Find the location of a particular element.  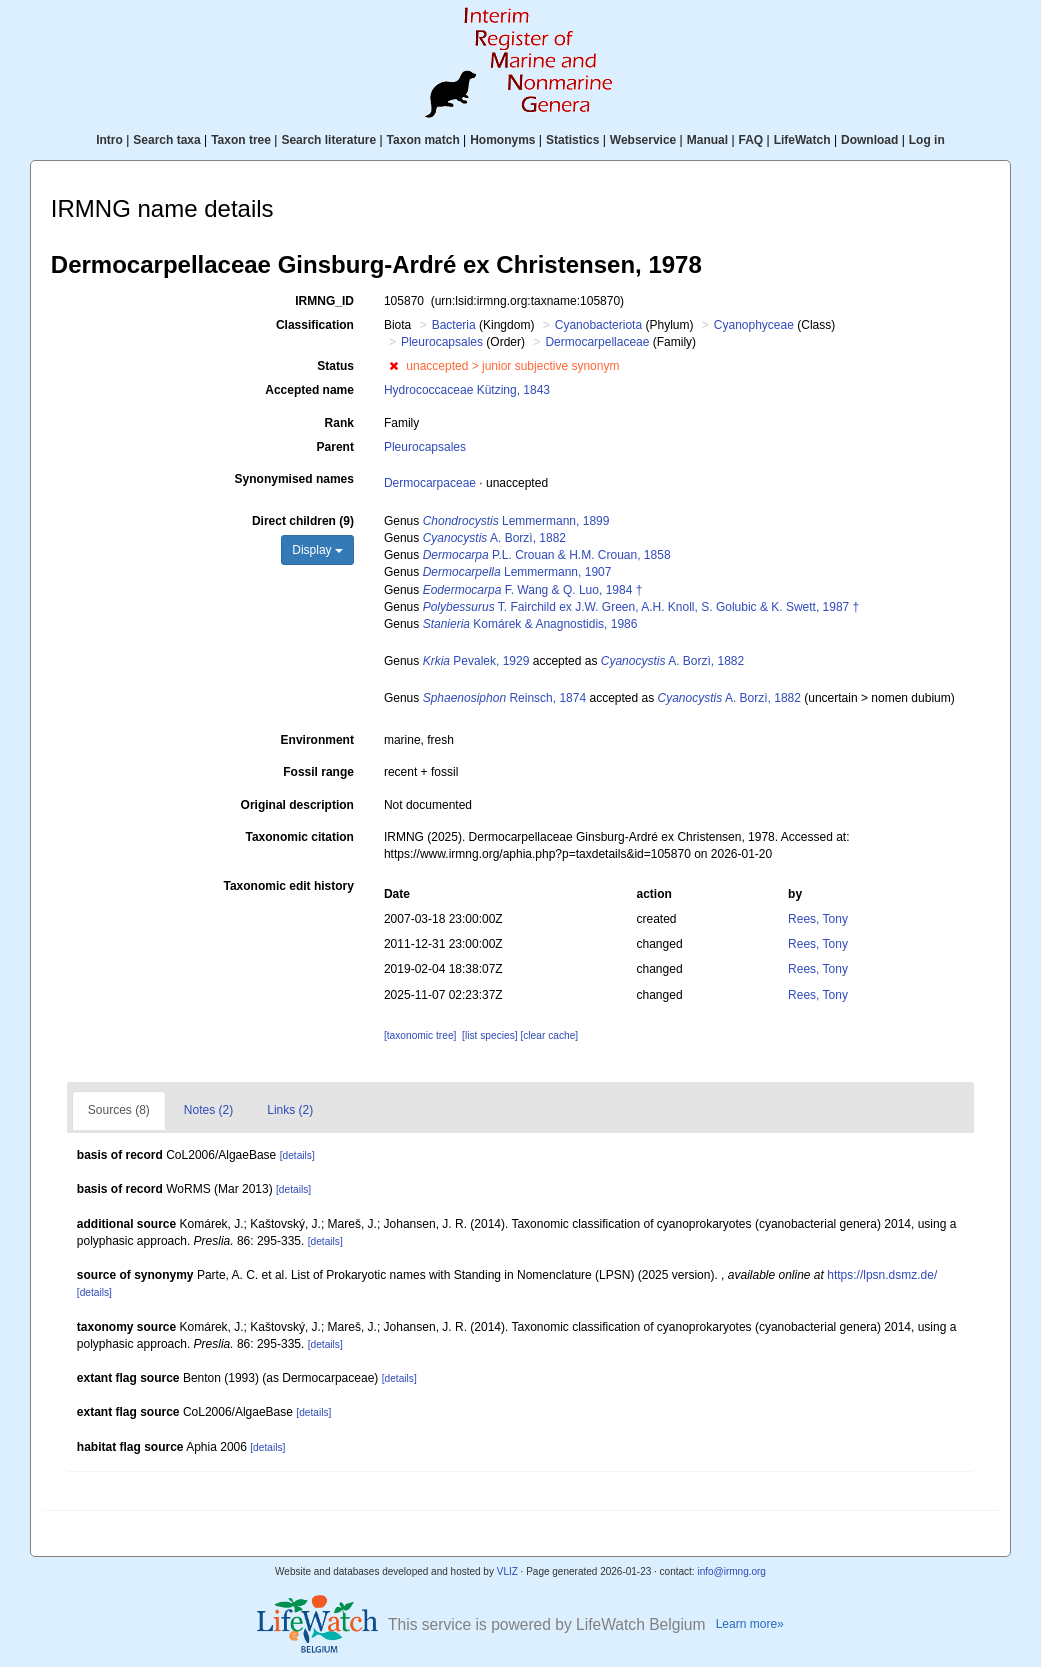

Pevalek, 1929 is located at coordinates (476, 661).